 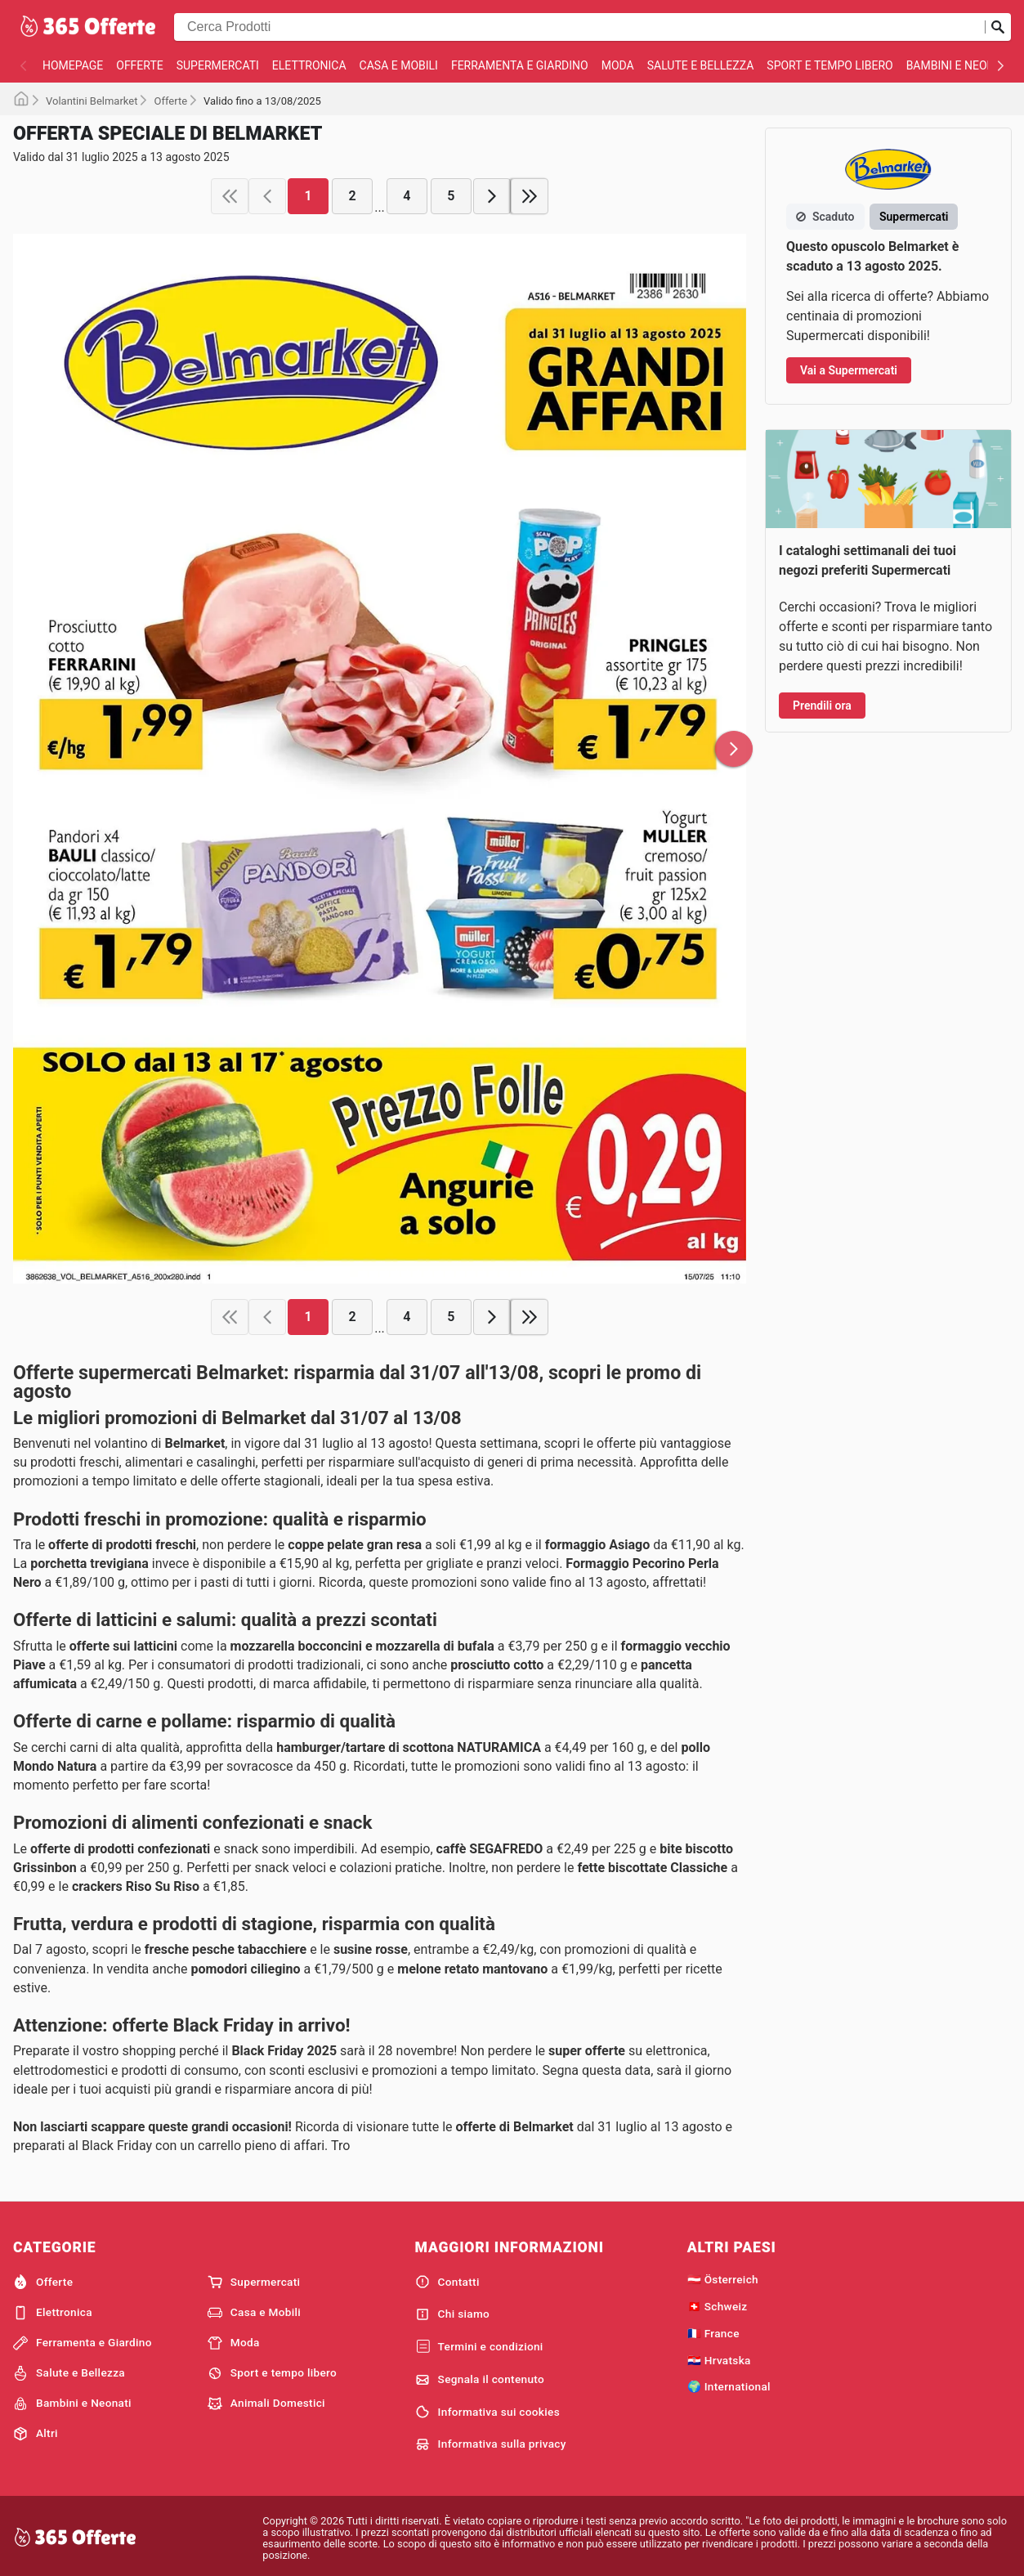 I want to click on 🇭🇷 Hrvatska, so click(x=719, y=2360).